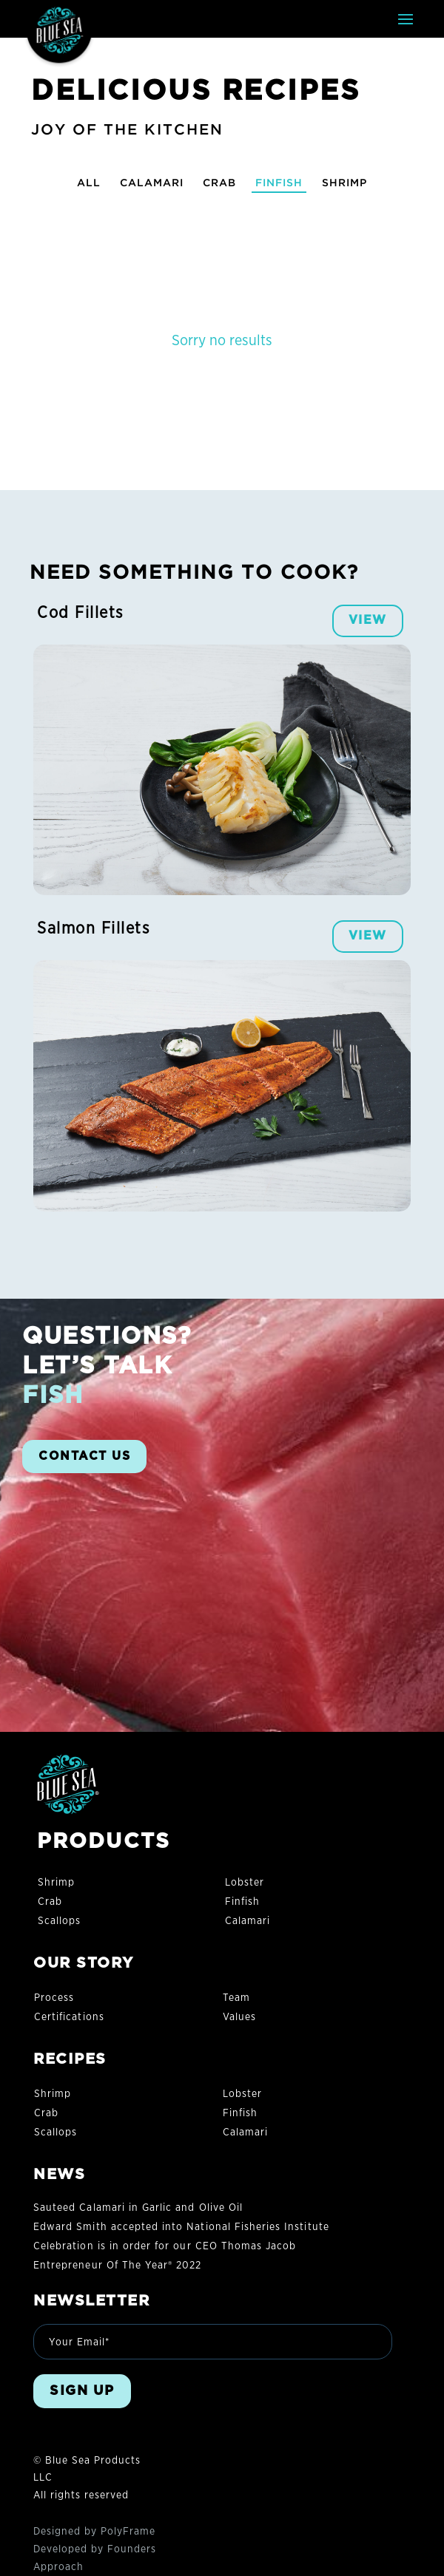 Image resolution: width=444 pixels, height=2576 pixels. Describe the element at coordinates (244, 1882) in the screenshot. I see `Lobster` at that location.